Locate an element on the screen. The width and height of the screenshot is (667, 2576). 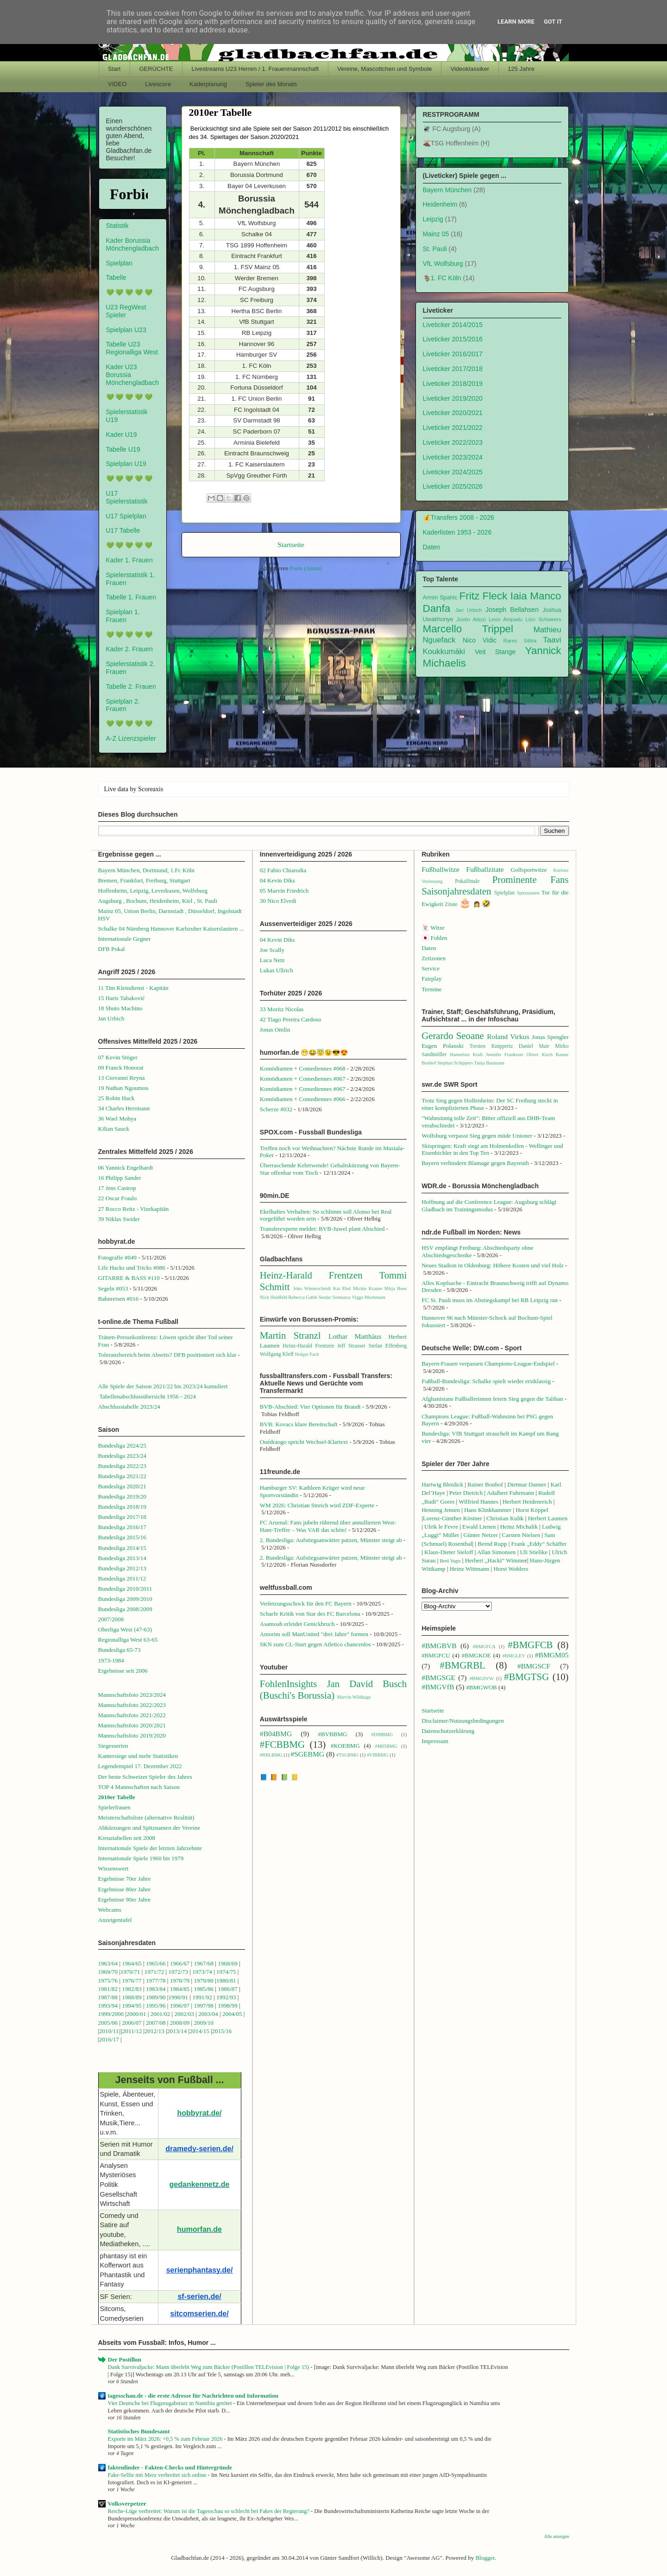
Mannschaftsfoto 2023/2024 is located at coordinates (132, 1694).